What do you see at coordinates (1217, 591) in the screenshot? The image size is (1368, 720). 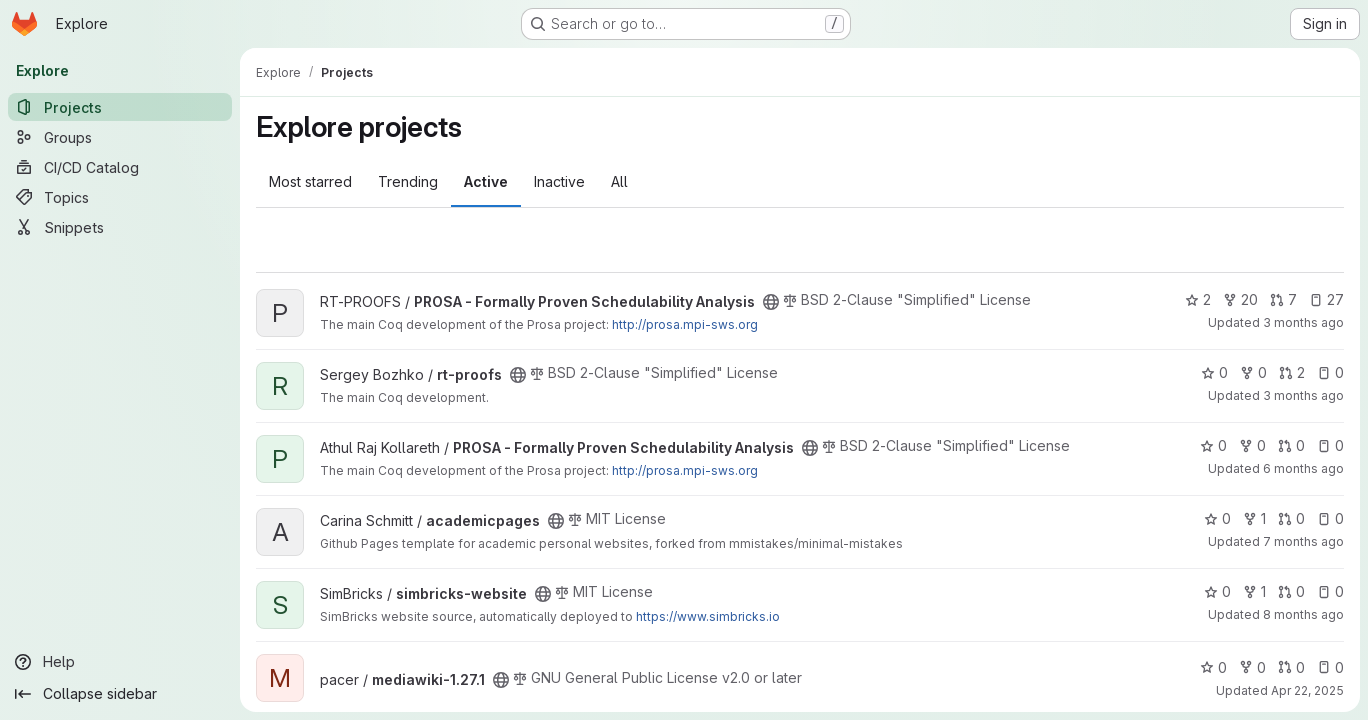 I see `0 [simbricks-website has 0 stars]` at bounding box center [1217, 591].